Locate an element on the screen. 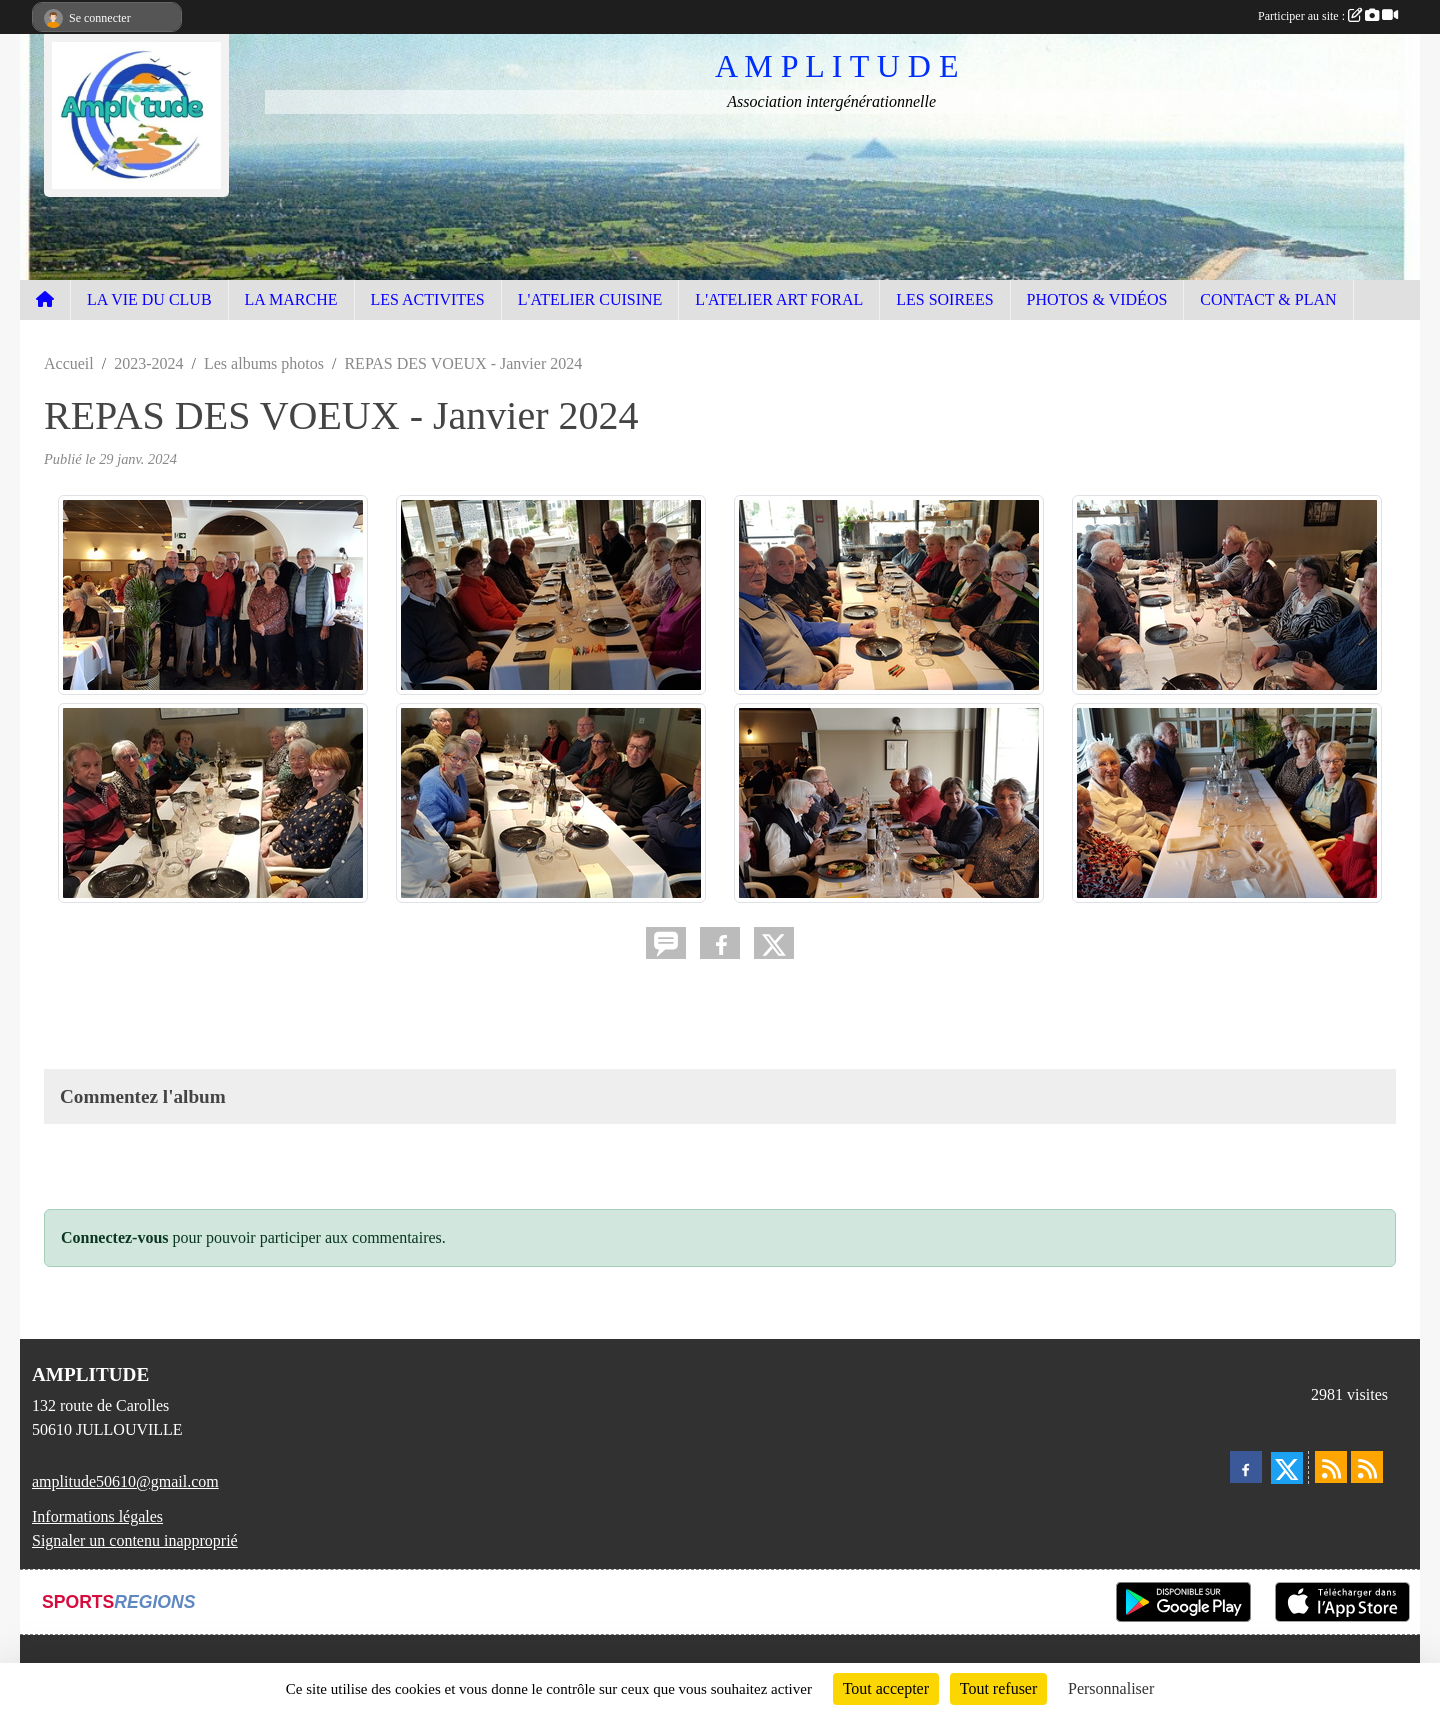  Signaler un contenu inapproprié is located at coordinates (135, 1540).